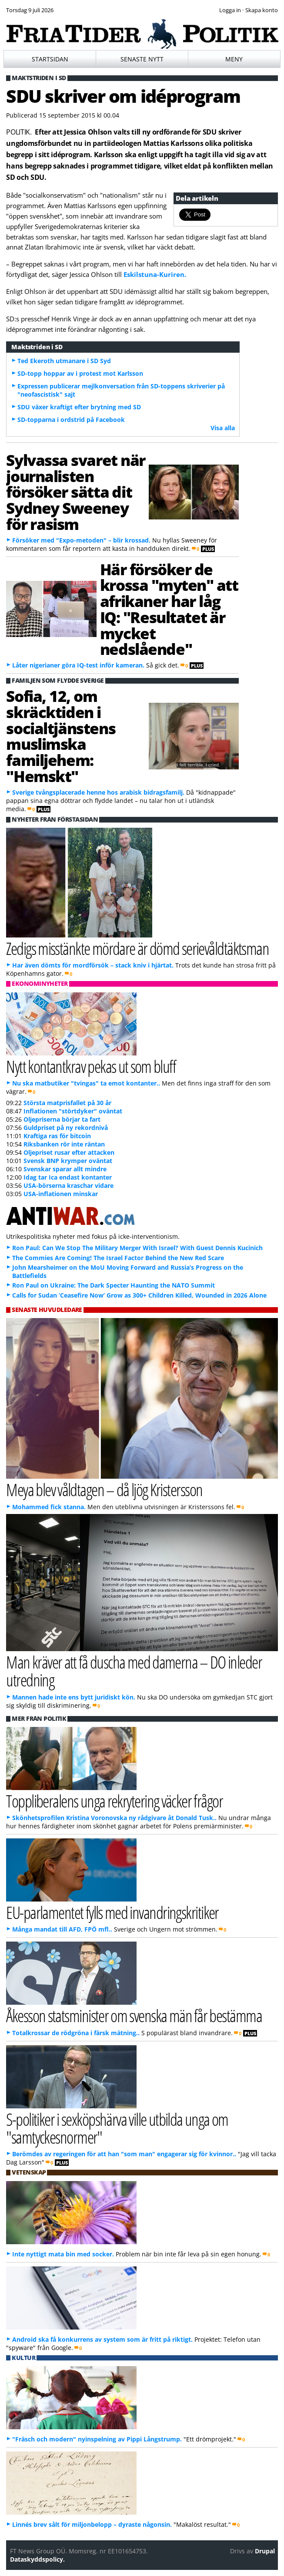 The width and height of the screenshot is (284, 2576). What do you see at coordinates (234, 59) in the screenshot?
I see `Meny` at bounding box center [234, 59].